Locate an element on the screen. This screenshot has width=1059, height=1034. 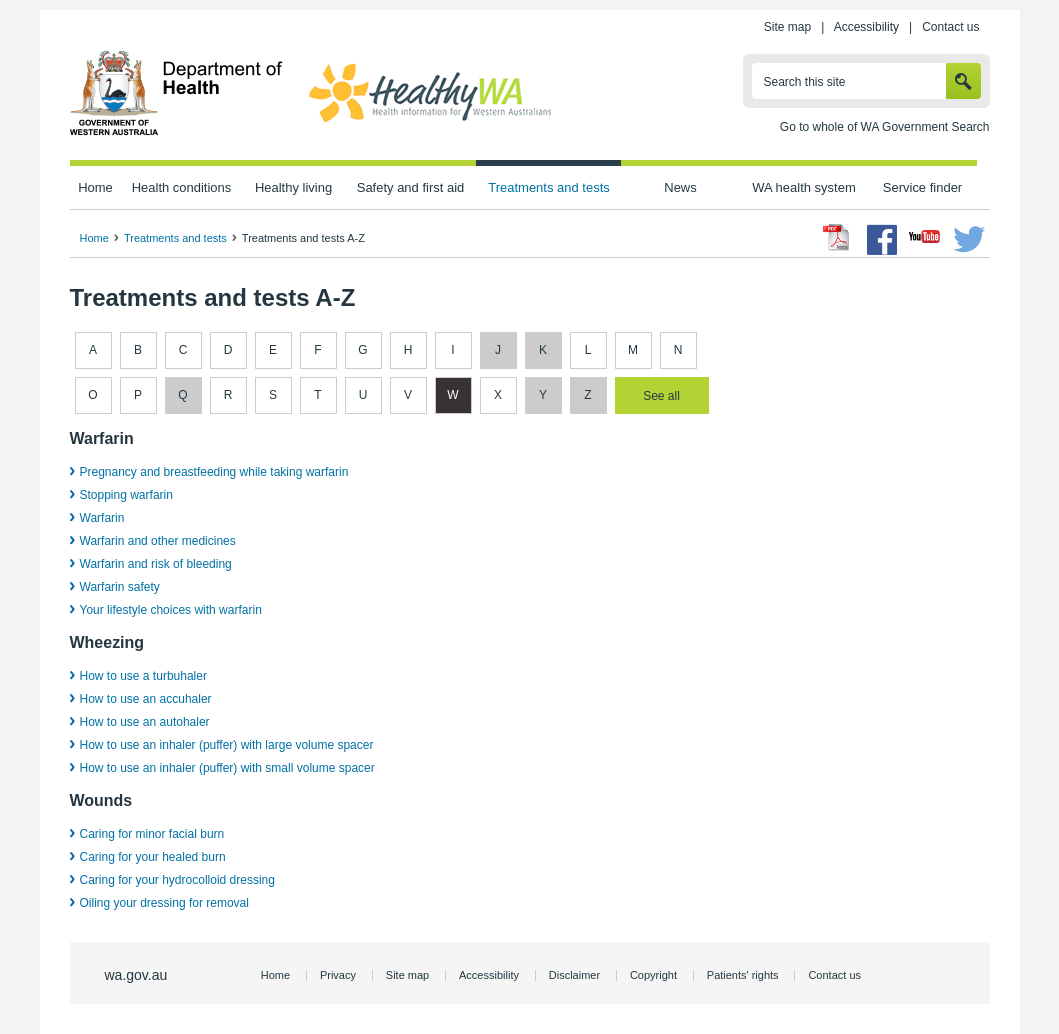
News is located at coordinates (680, 187).